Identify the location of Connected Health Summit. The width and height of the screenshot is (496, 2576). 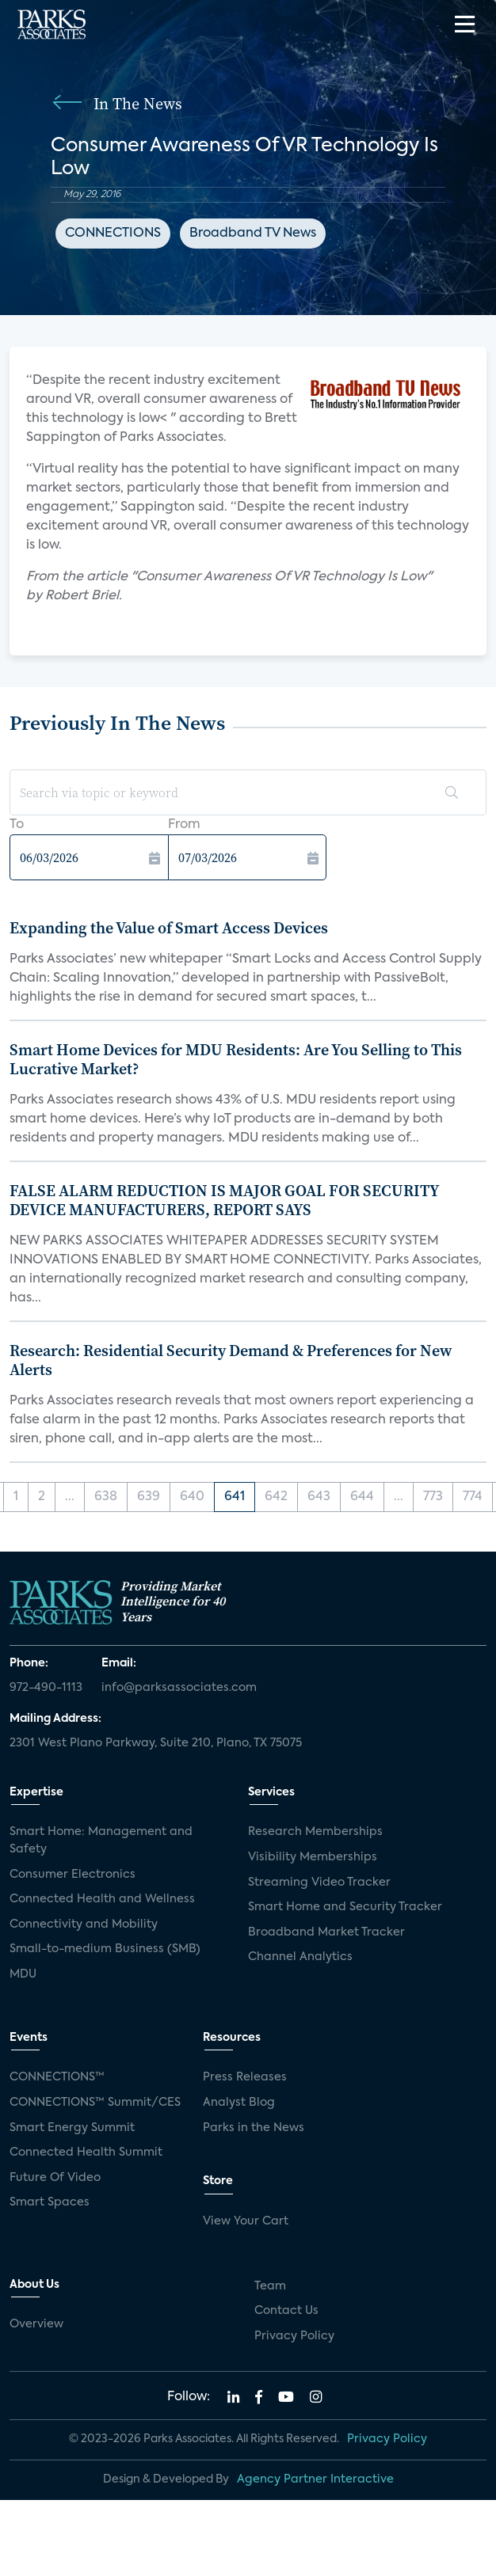
(86, 2152).